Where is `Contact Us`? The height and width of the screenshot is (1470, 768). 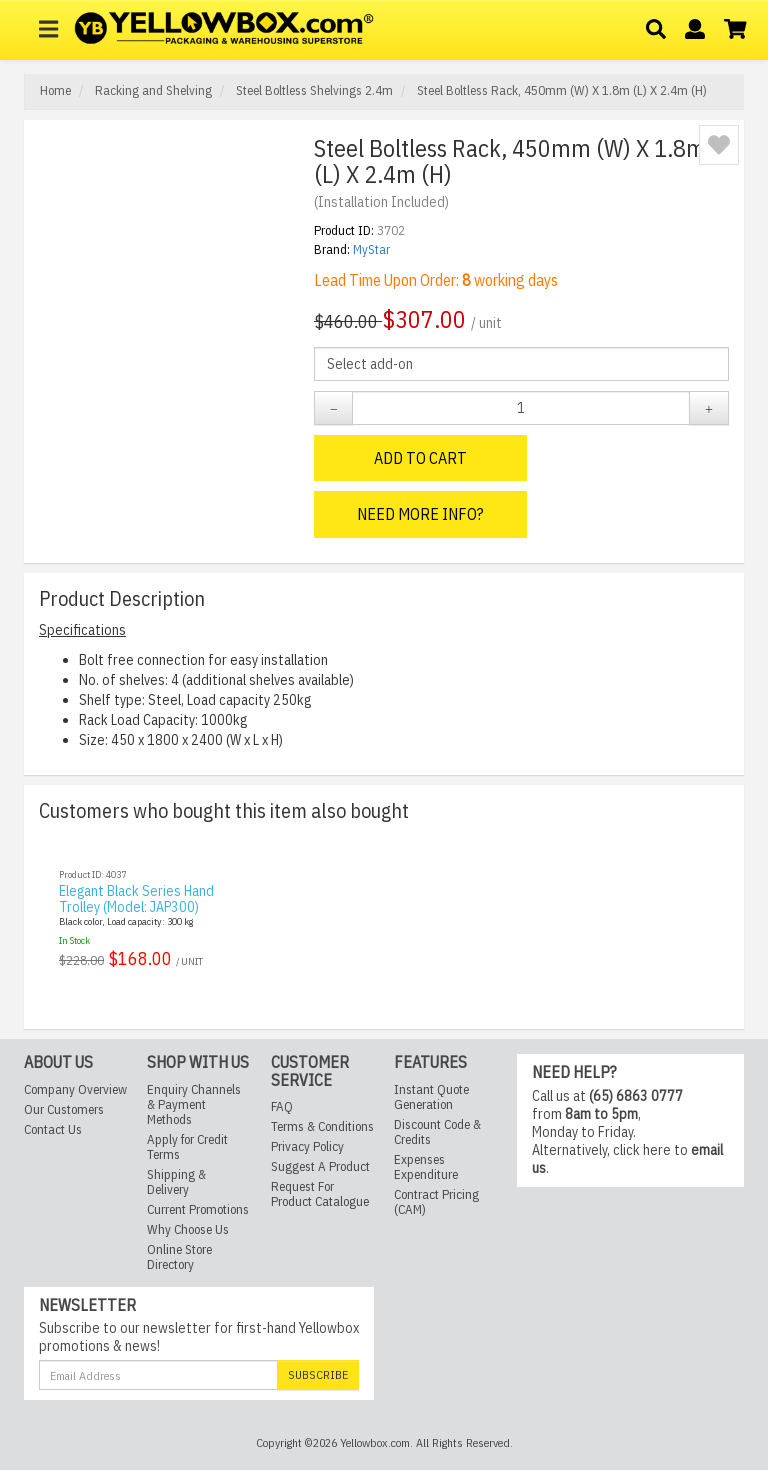
Contact Us is located at coordinates (53, 1129).